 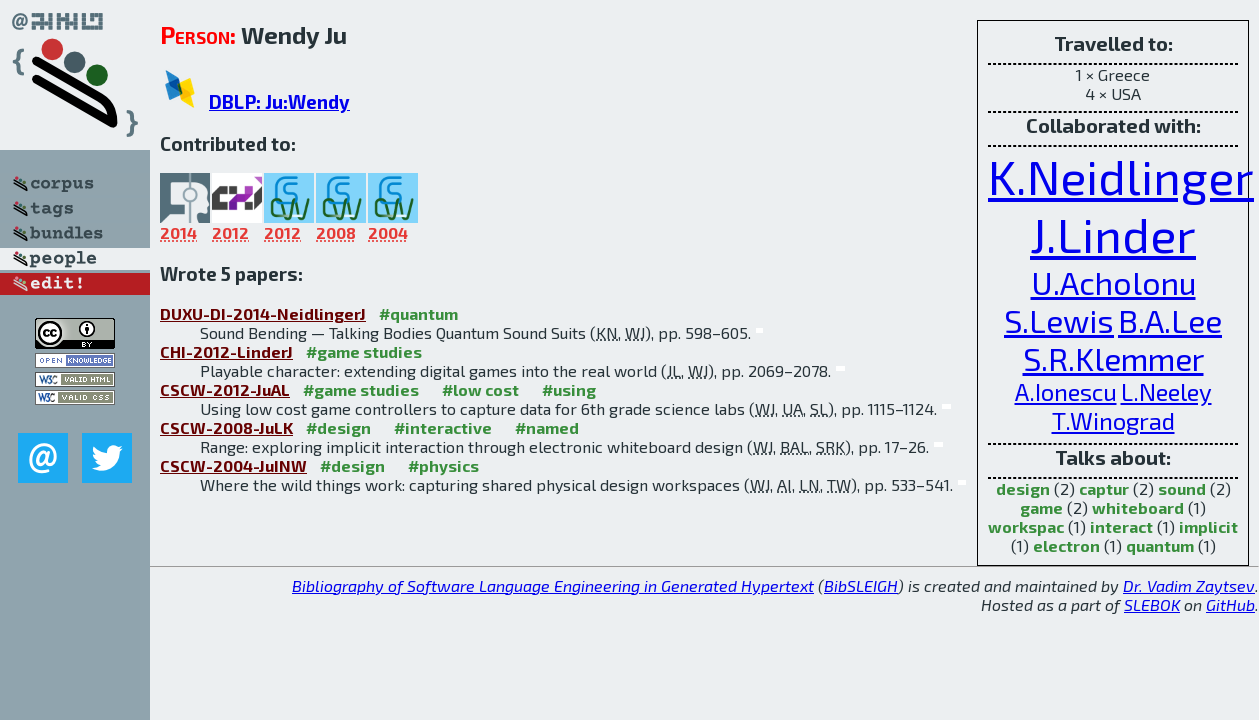 I want to click on B.A.Lee, so click(x=1170, y=320).